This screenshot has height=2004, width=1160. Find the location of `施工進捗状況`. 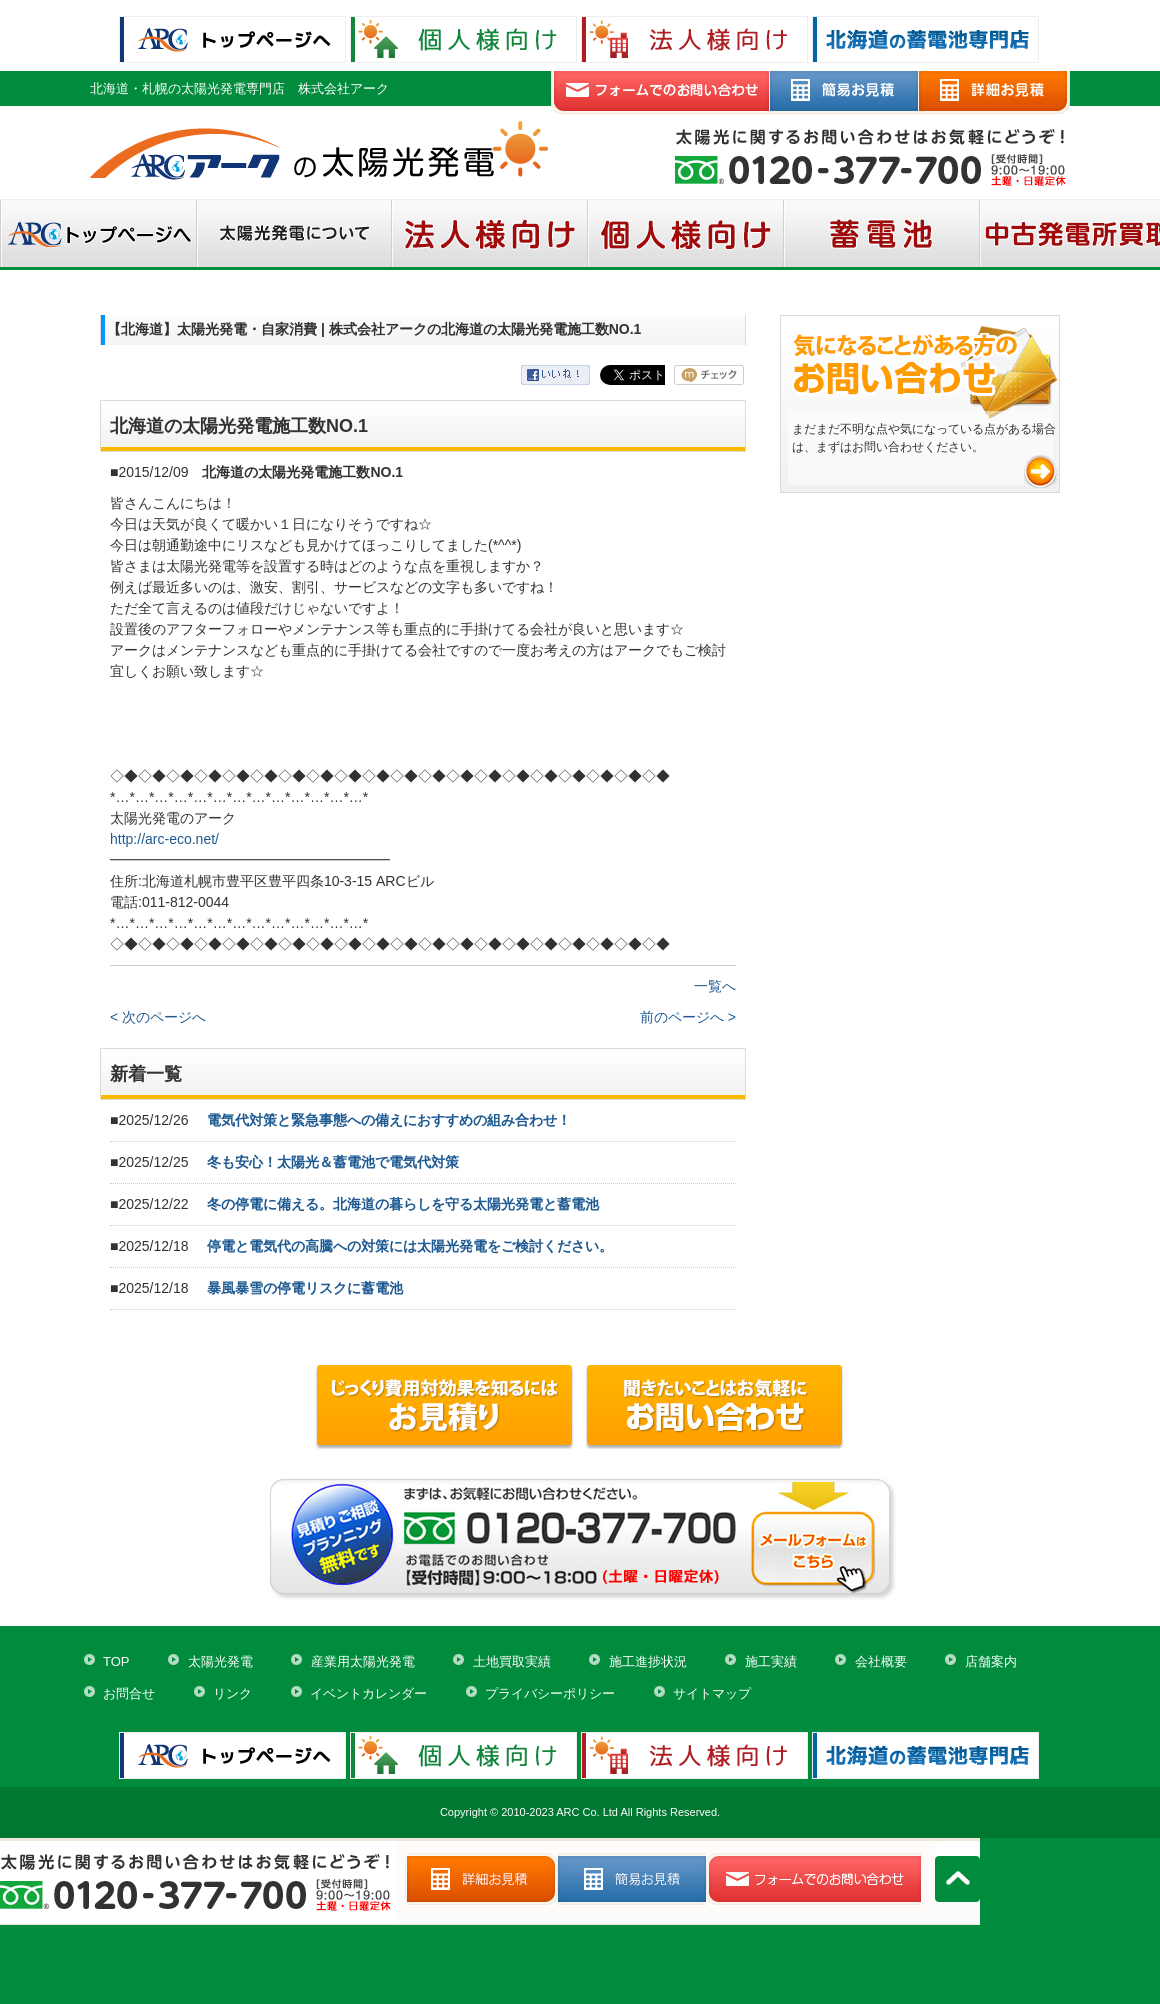

施工進捗状況 is located at coordinates (648, 1661).